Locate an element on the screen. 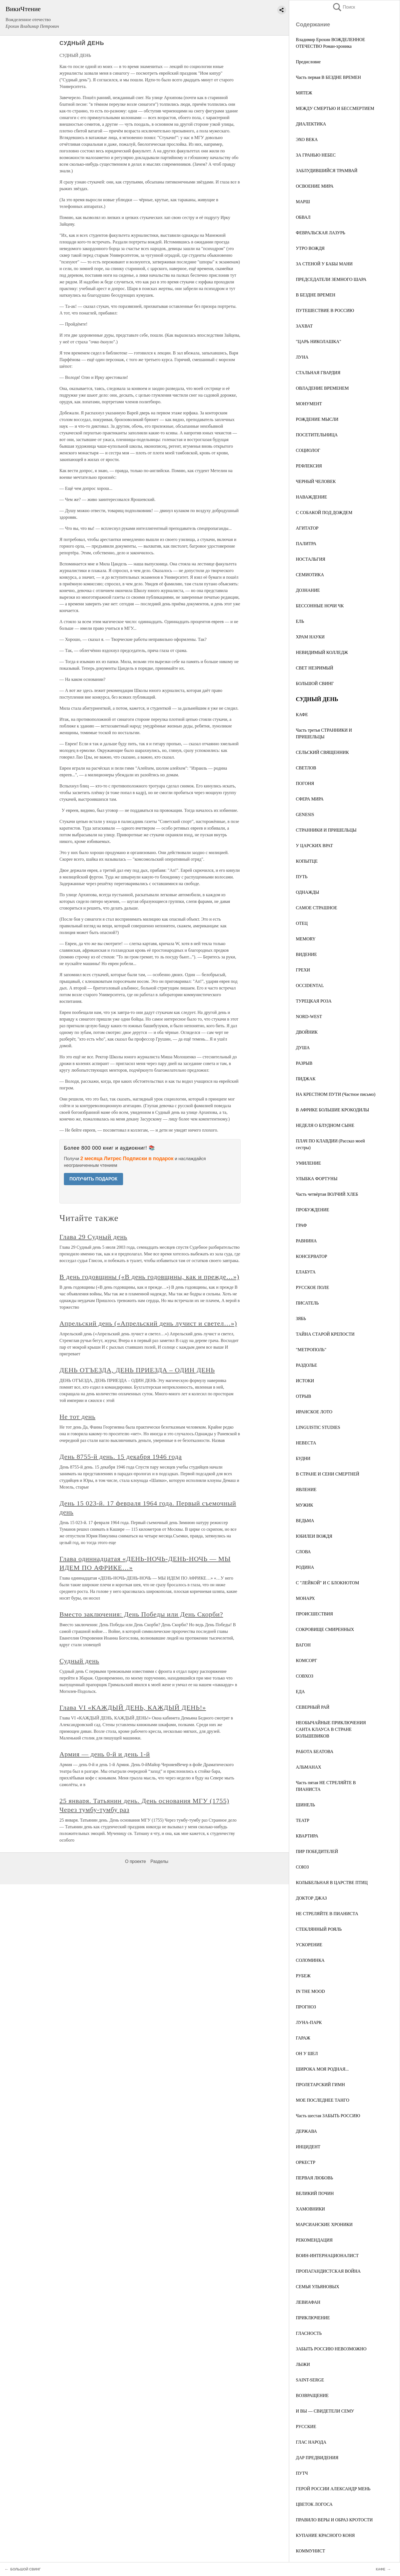  КОМСОРГ is located at coordinates (306, 1660).